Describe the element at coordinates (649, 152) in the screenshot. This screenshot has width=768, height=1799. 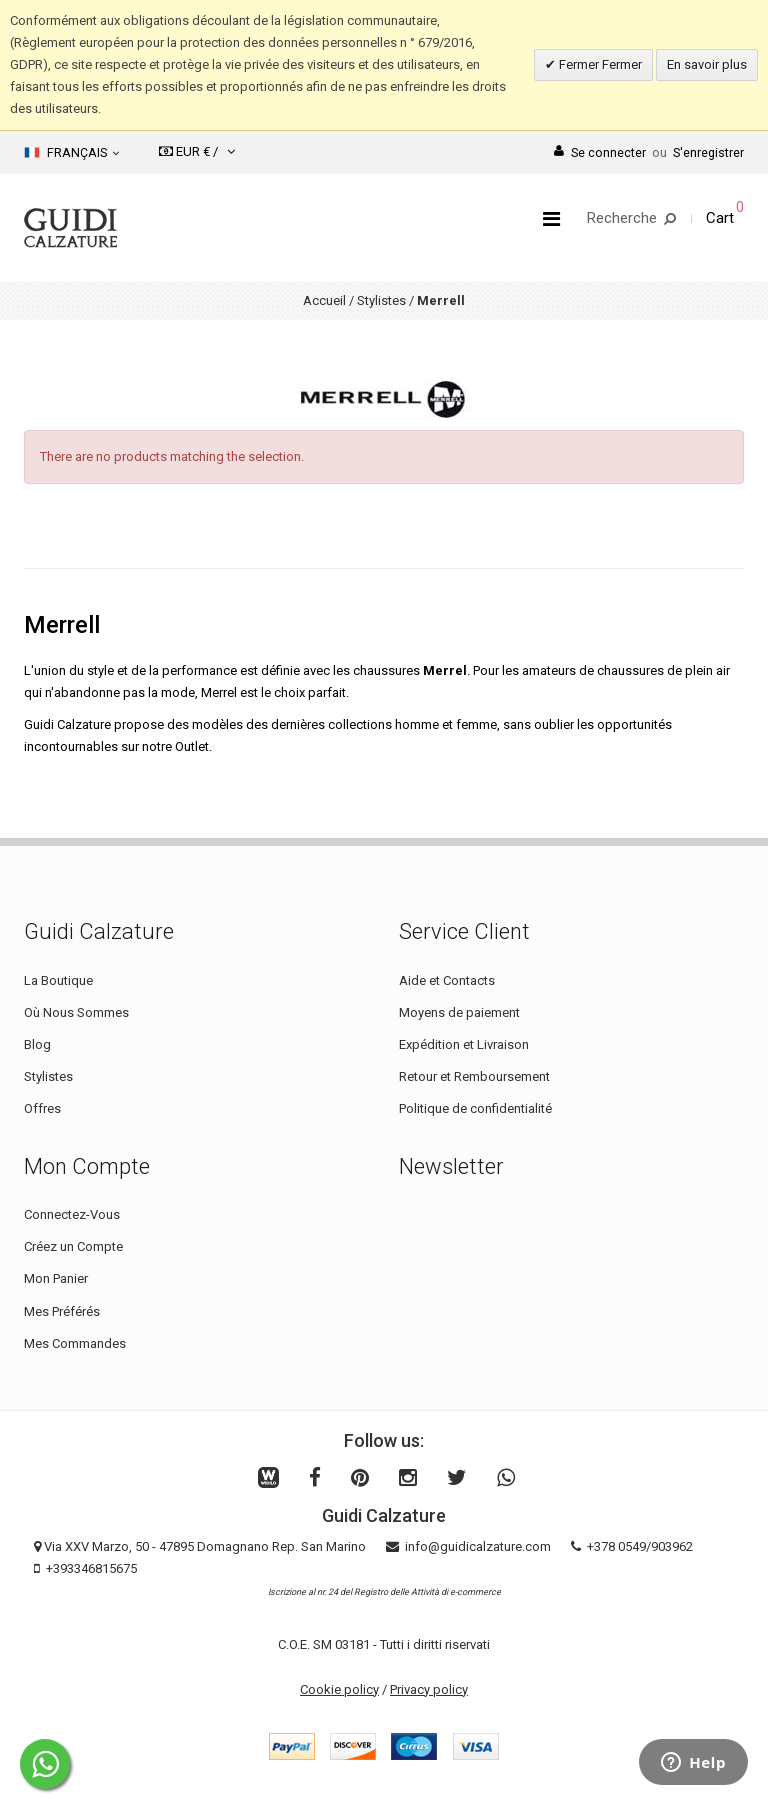
I see `Se connecterS'enregistrer` at that location.